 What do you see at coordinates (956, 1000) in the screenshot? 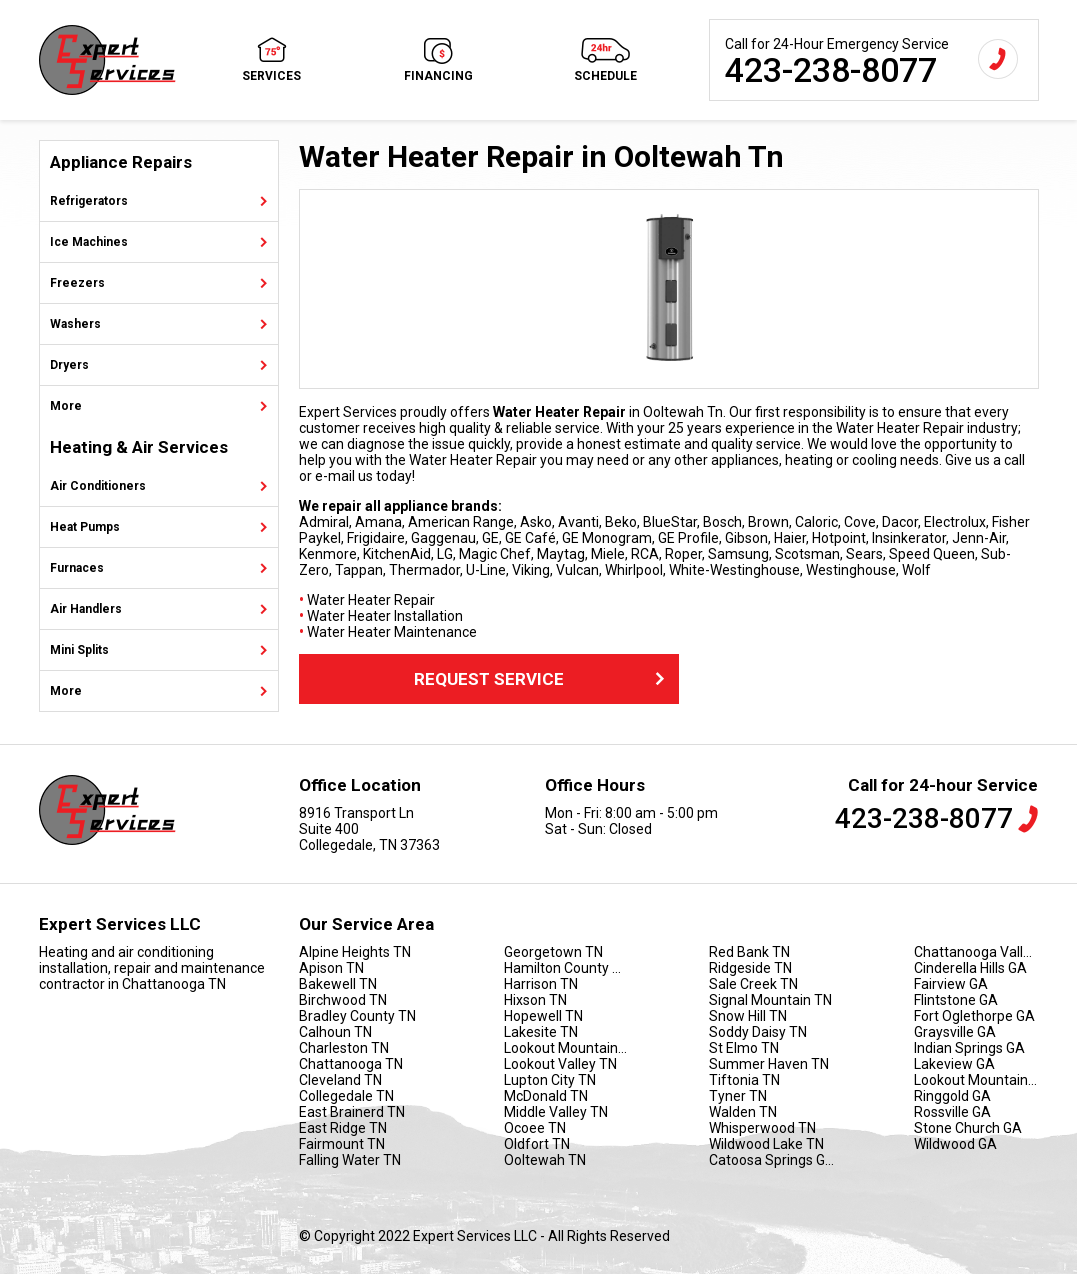
I see `Flintstone GA` at bounding box center [956, 1000].